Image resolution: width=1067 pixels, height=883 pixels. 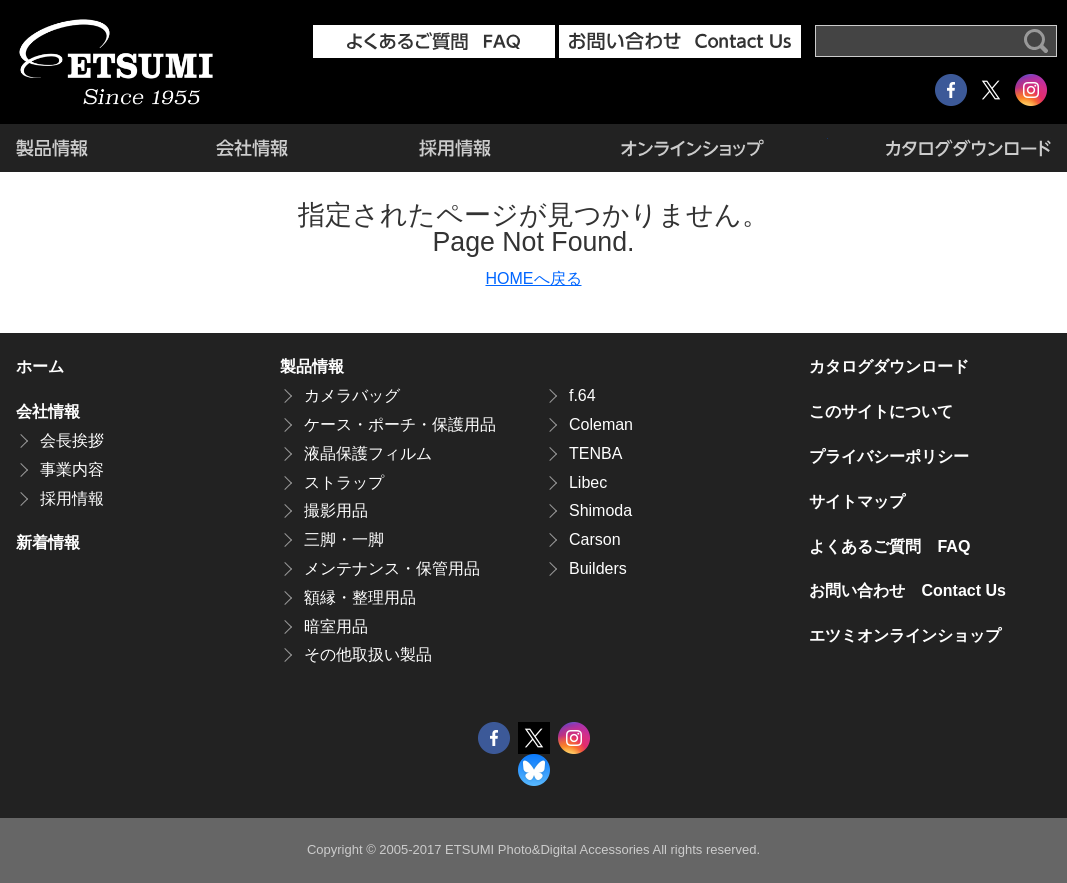 I want to click on ホーム, so click(x=40, y=366).